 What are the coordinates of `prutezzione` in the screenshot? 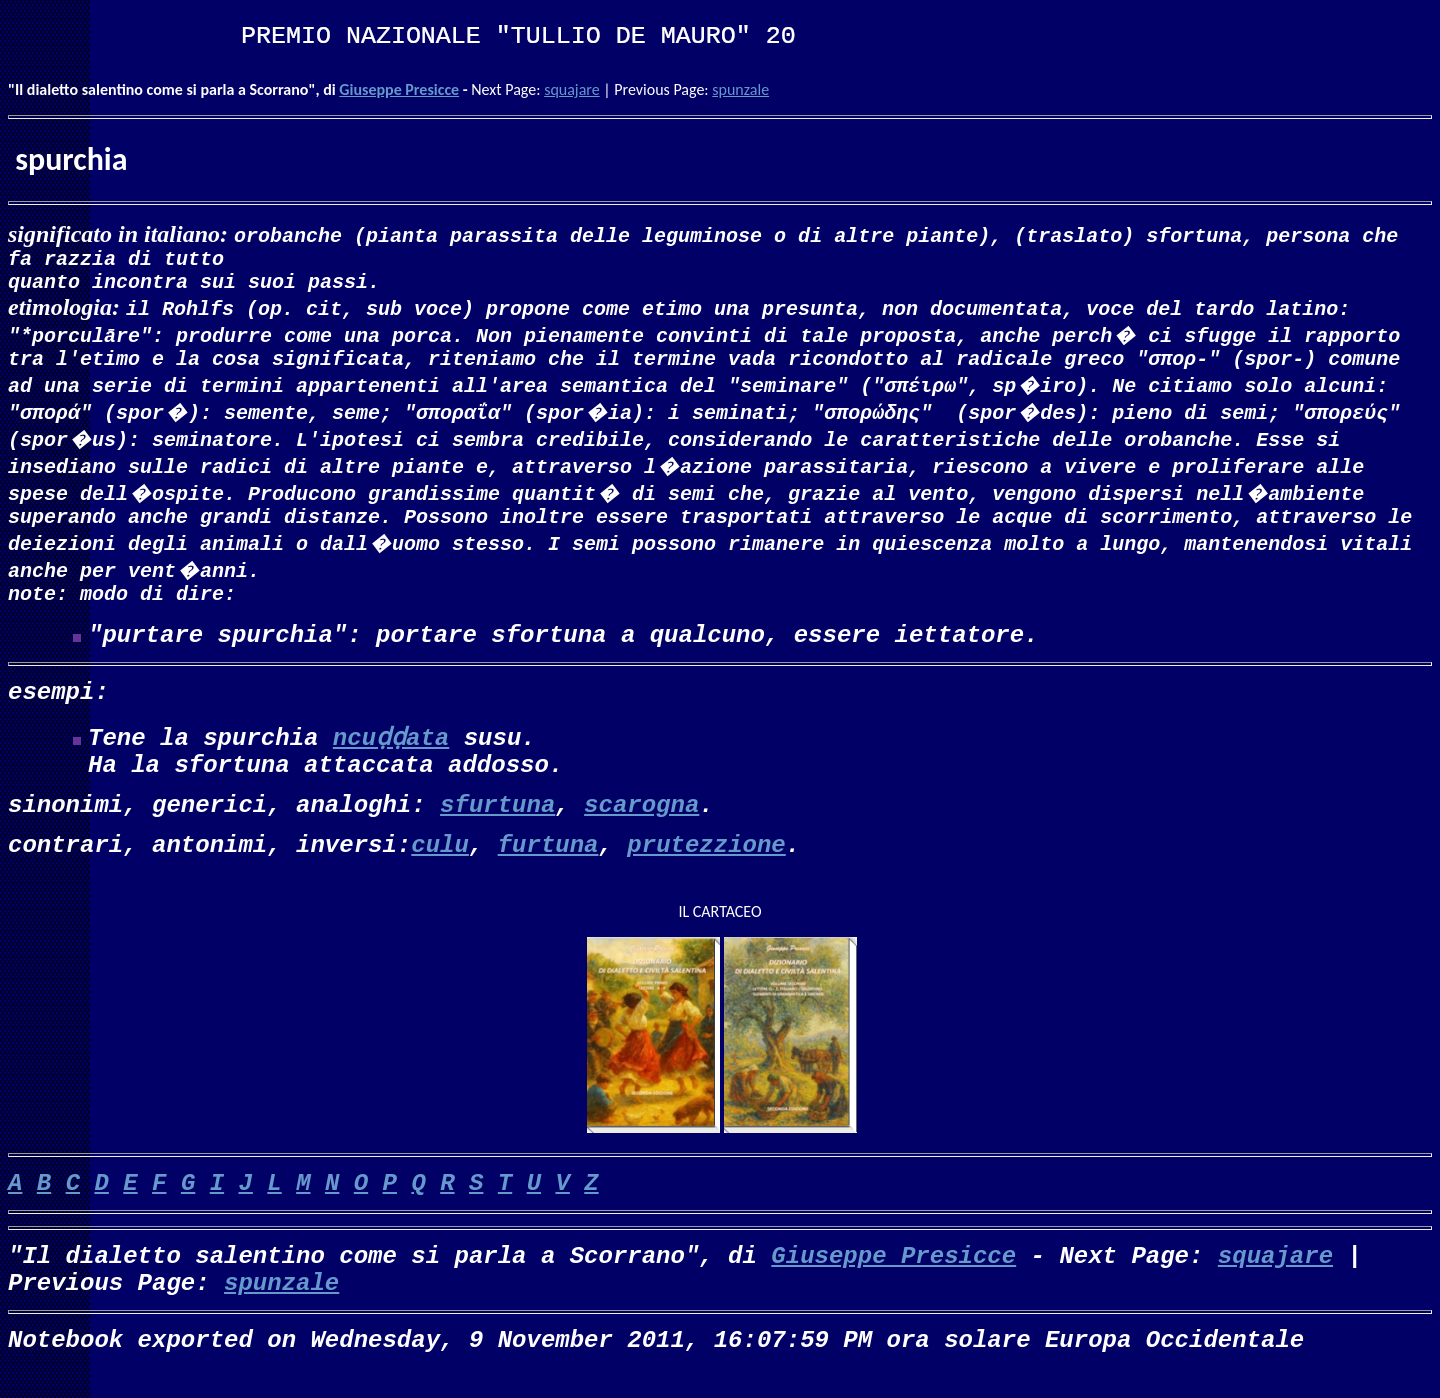 It's located at (706, 865).